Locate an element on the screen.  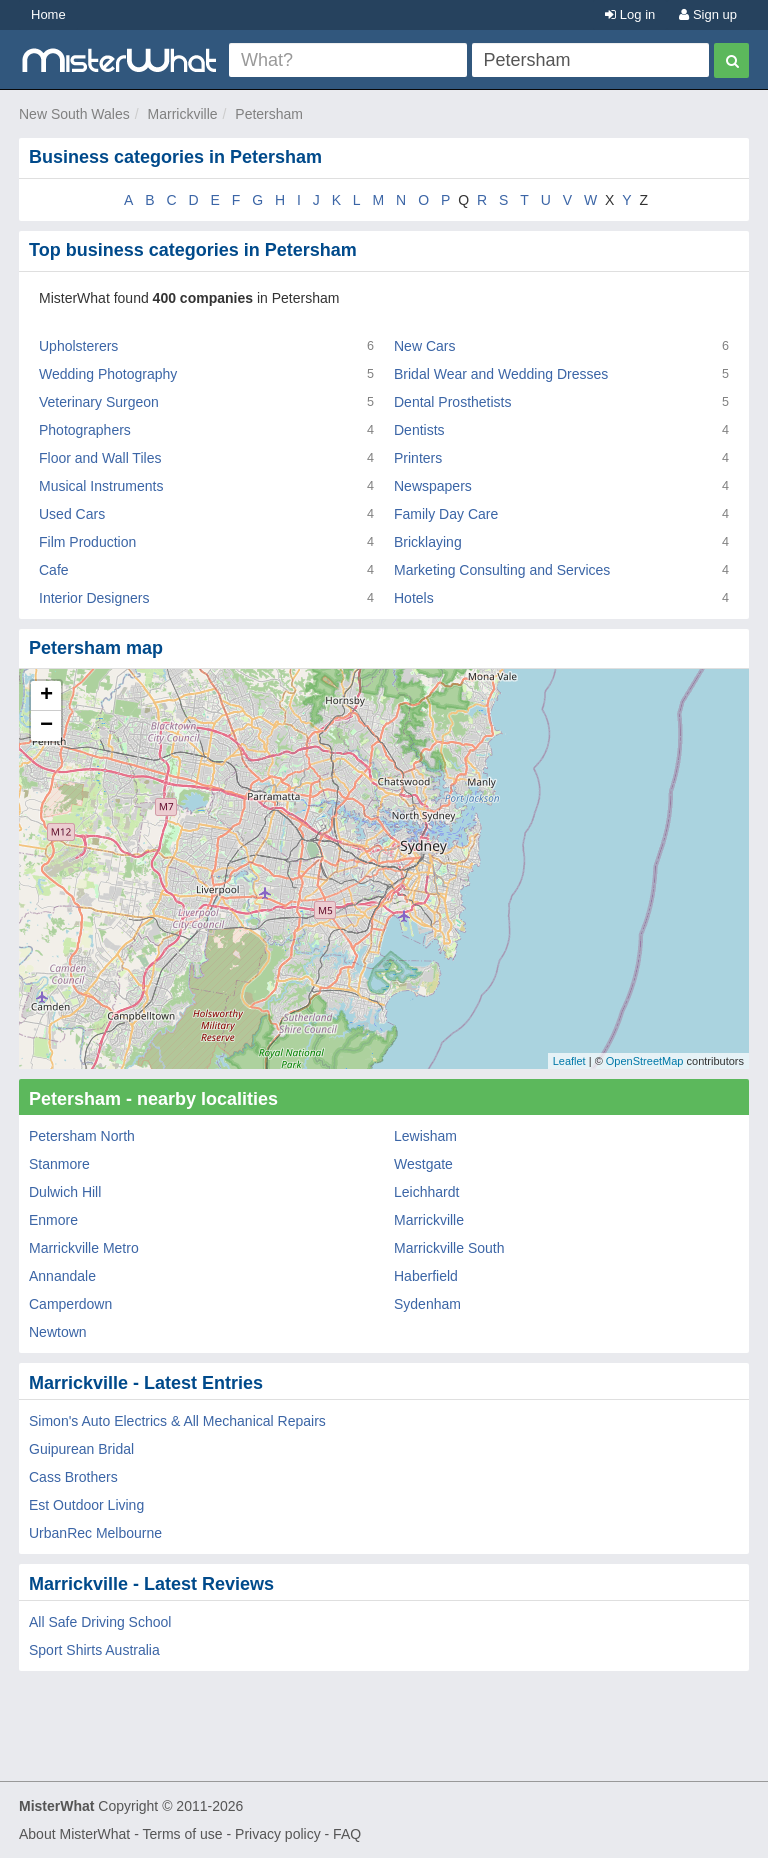
Marrickville is located at coordinates (183, 114).